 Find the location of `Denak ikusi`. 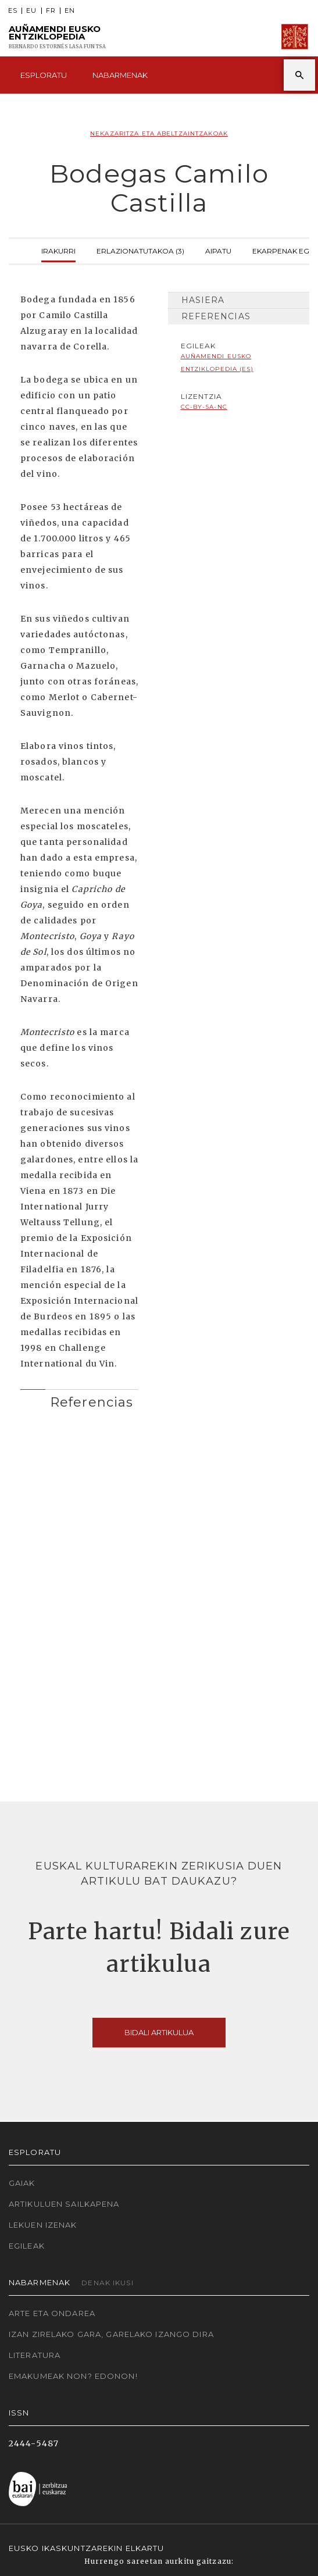

Denak ikusi is located at coordinates (107, 2282).